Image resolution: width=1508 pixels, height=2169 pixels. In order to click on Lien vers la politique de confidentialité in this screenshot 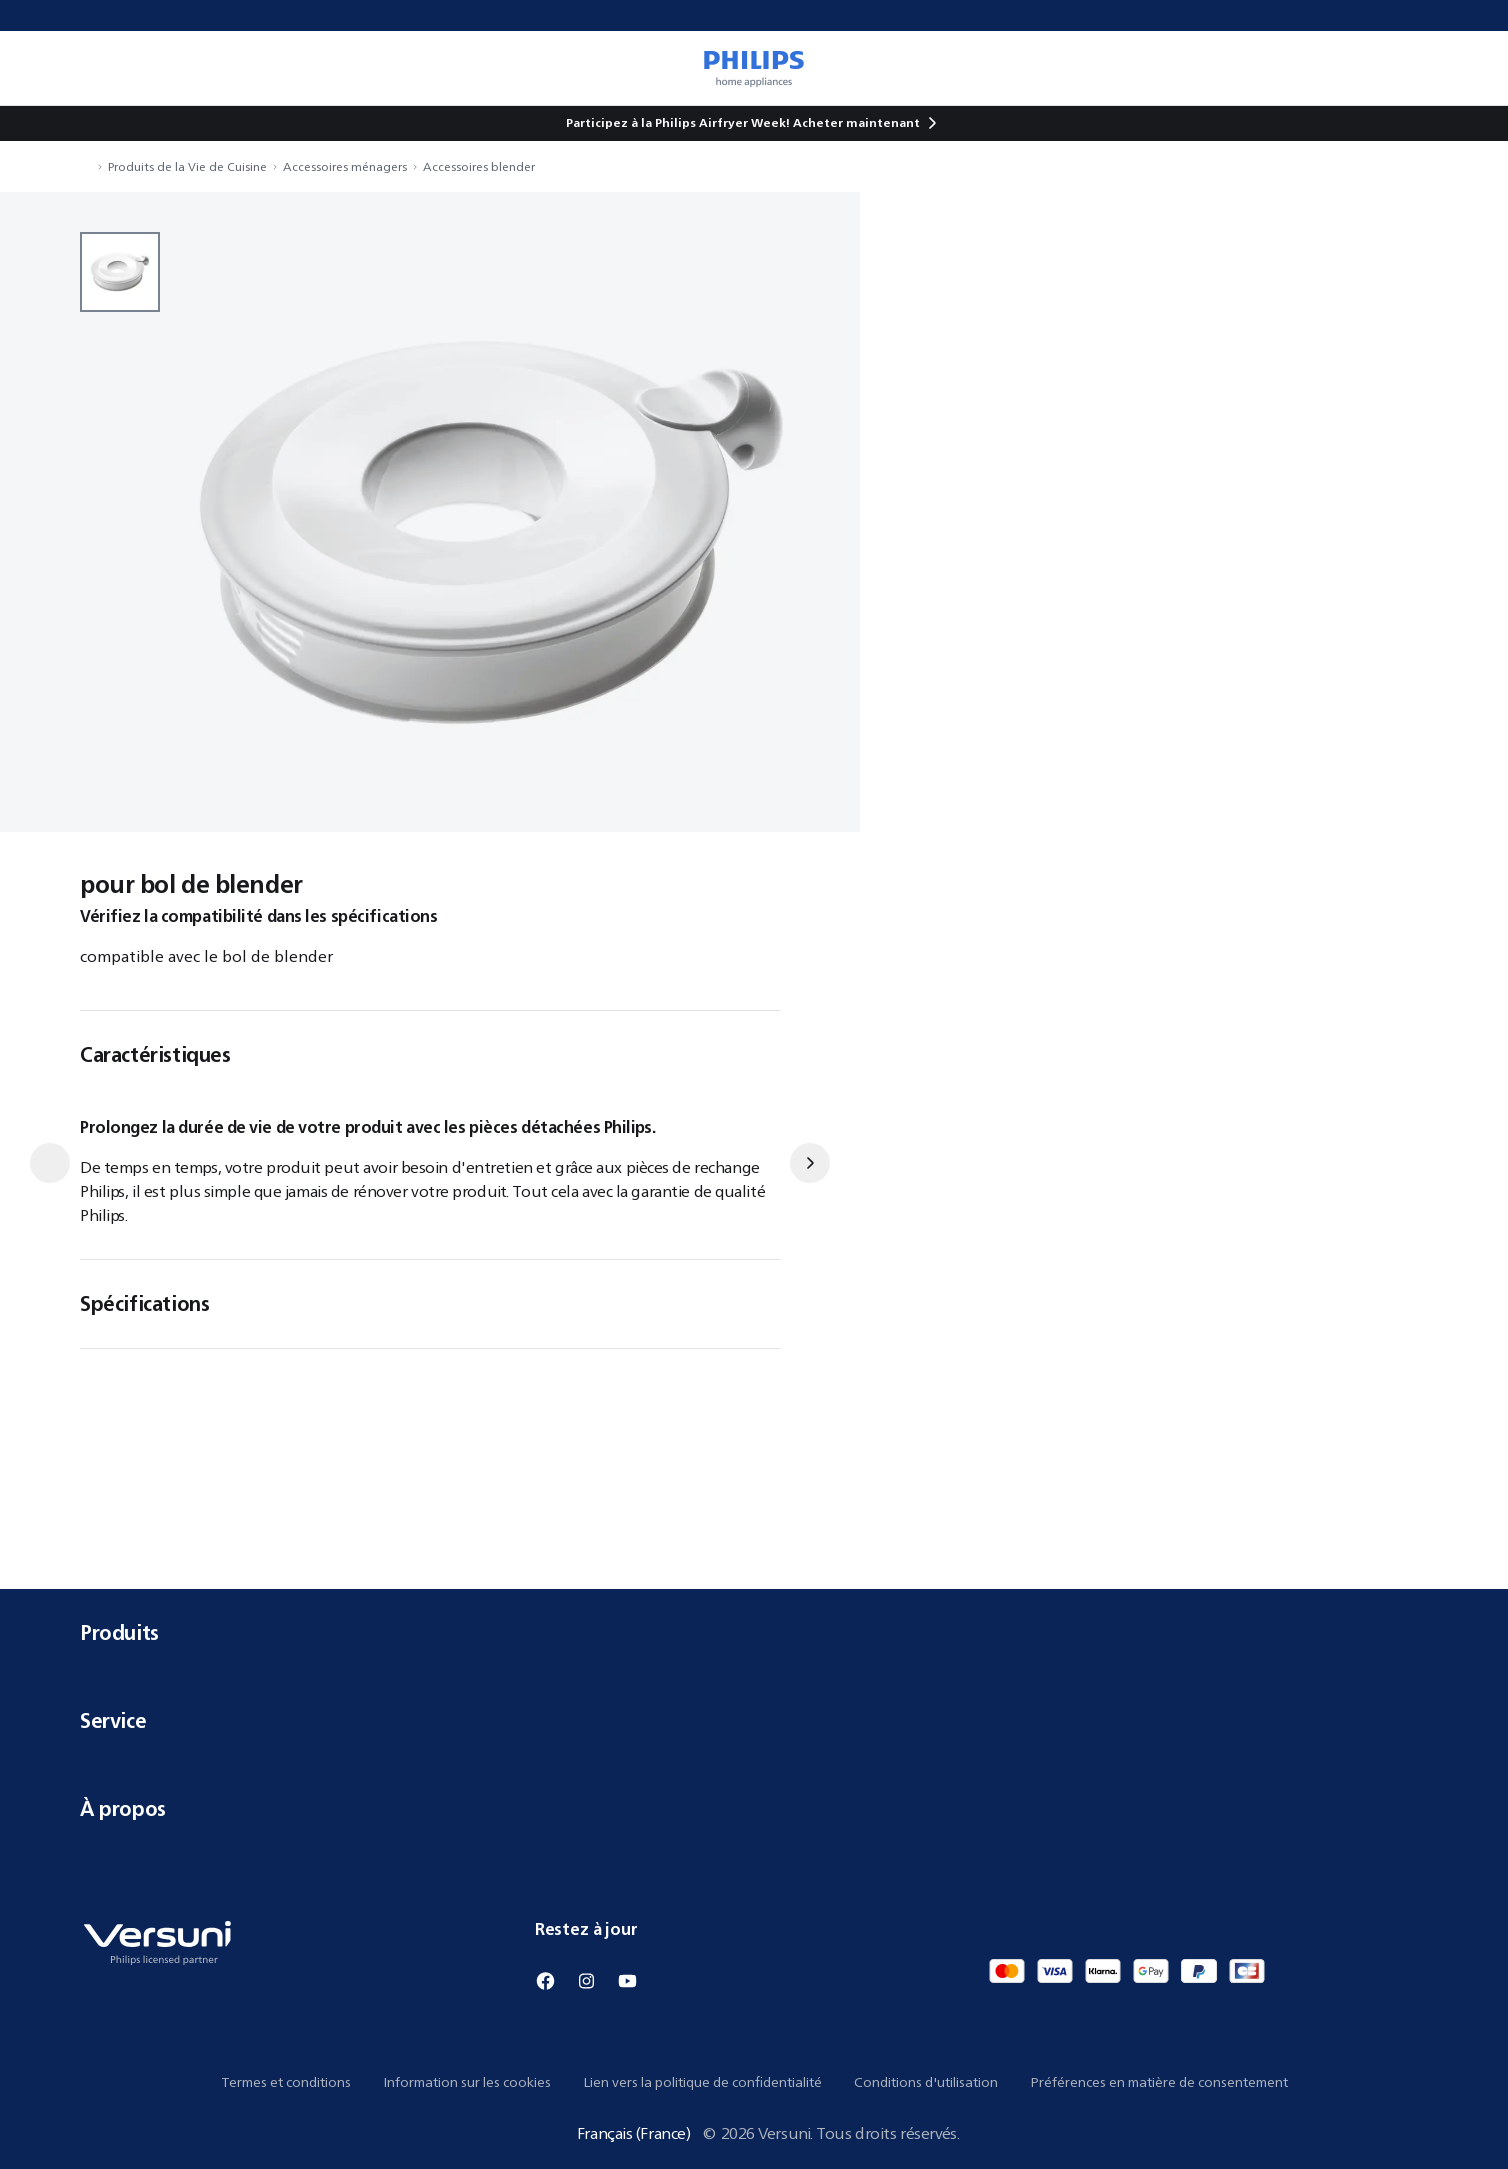, I will do `click(702, 2082)`.